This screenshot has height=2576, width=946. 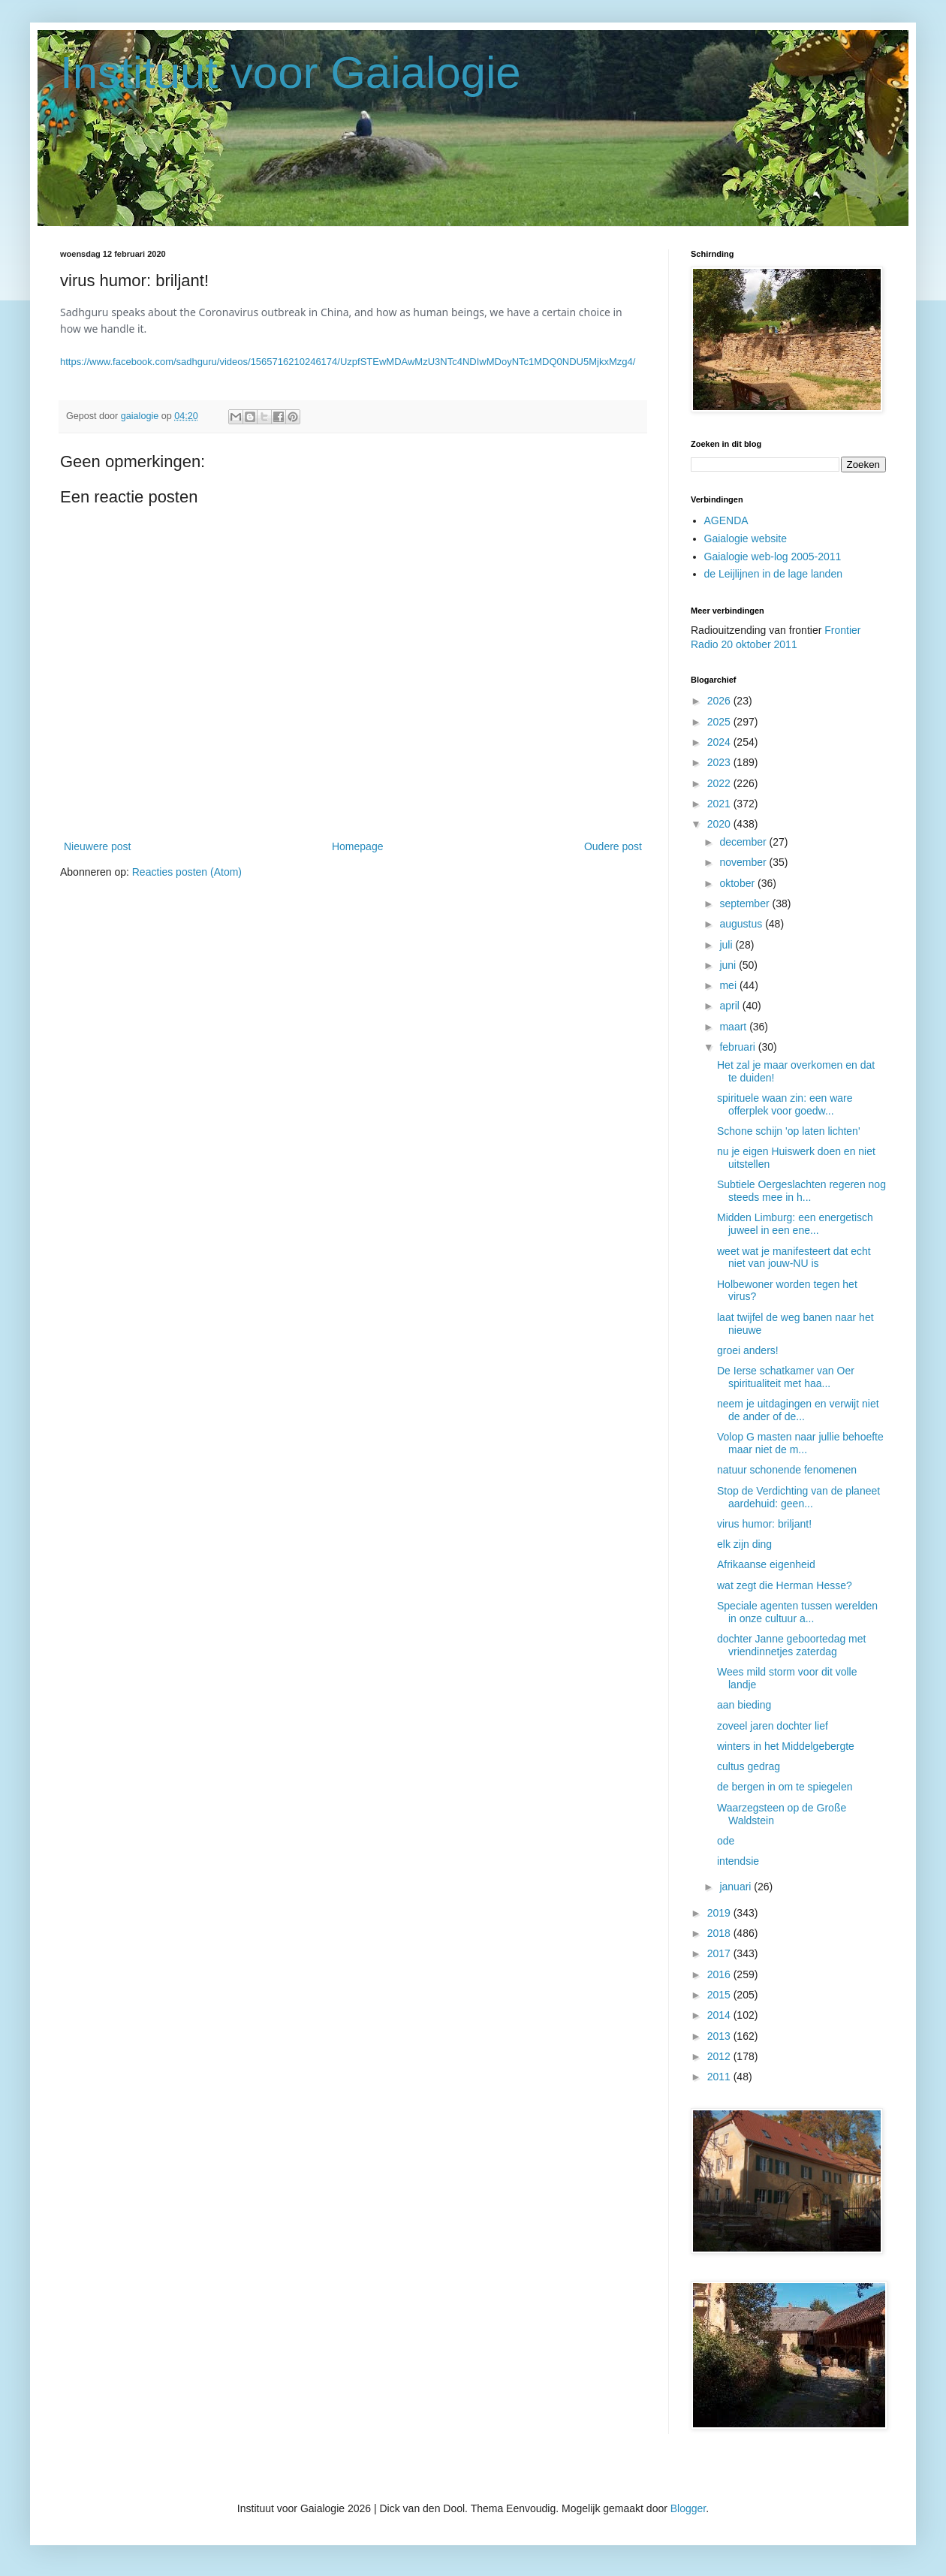 What do you see at coordinates (773, 574) in the screenshot?
I see `de Leijlijnen in de lage landen` at bounding box center [773, 574].